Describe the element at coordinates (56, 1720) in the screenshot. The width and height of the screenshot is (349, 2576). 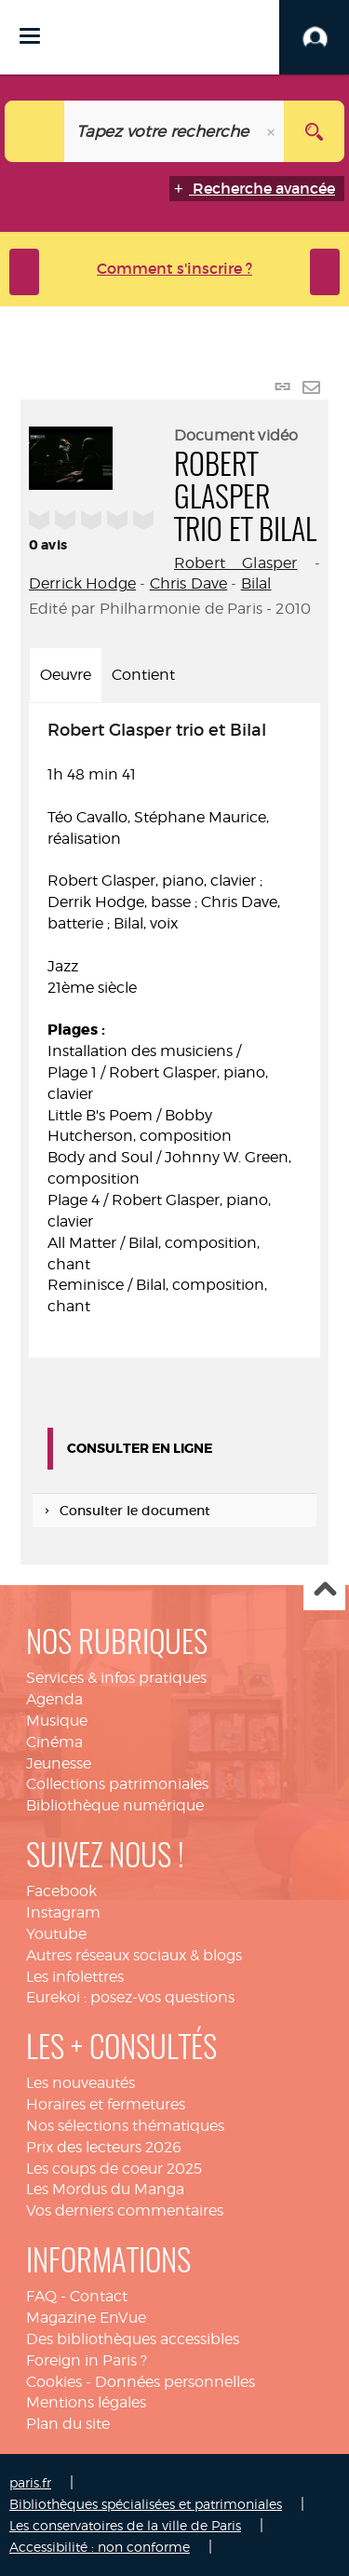
I see `Musique` at that location.